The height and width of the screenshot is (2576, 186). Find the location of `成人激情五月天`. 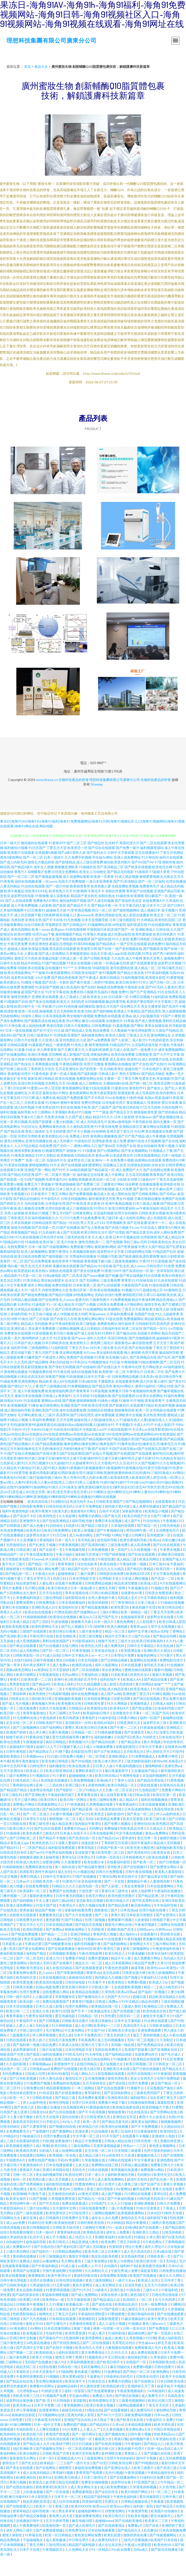

成人激情五月天 is located at coordinates (133, 2309).